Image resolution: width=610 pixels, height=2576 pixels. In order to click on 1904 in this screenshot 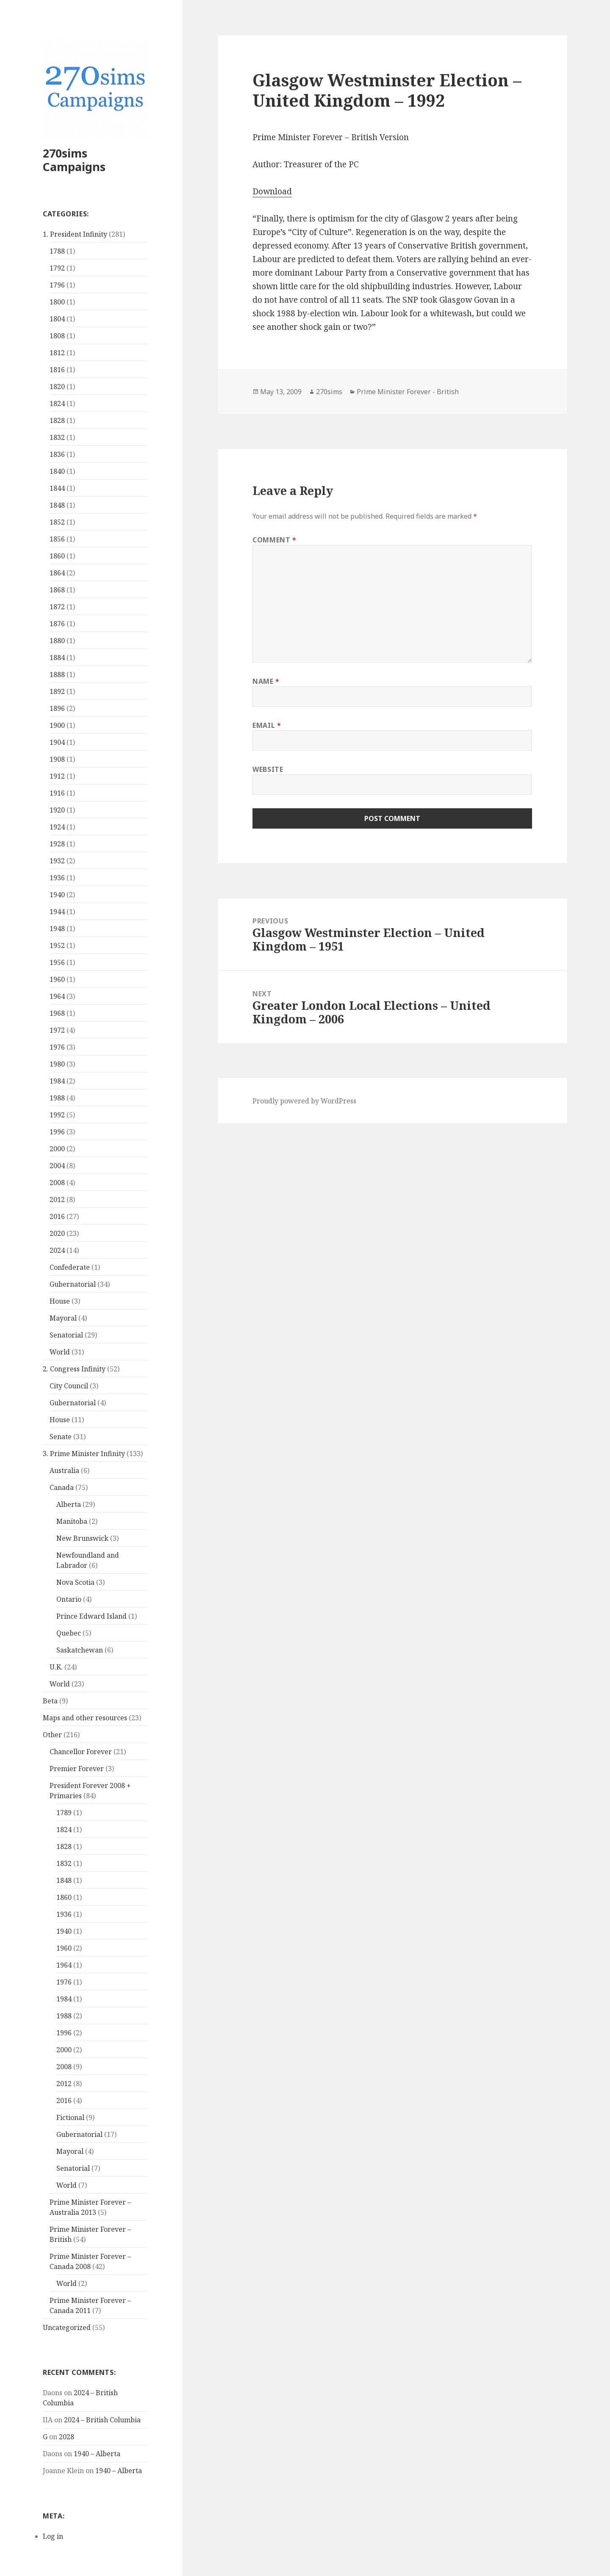, I will do `click(57, 742)`.